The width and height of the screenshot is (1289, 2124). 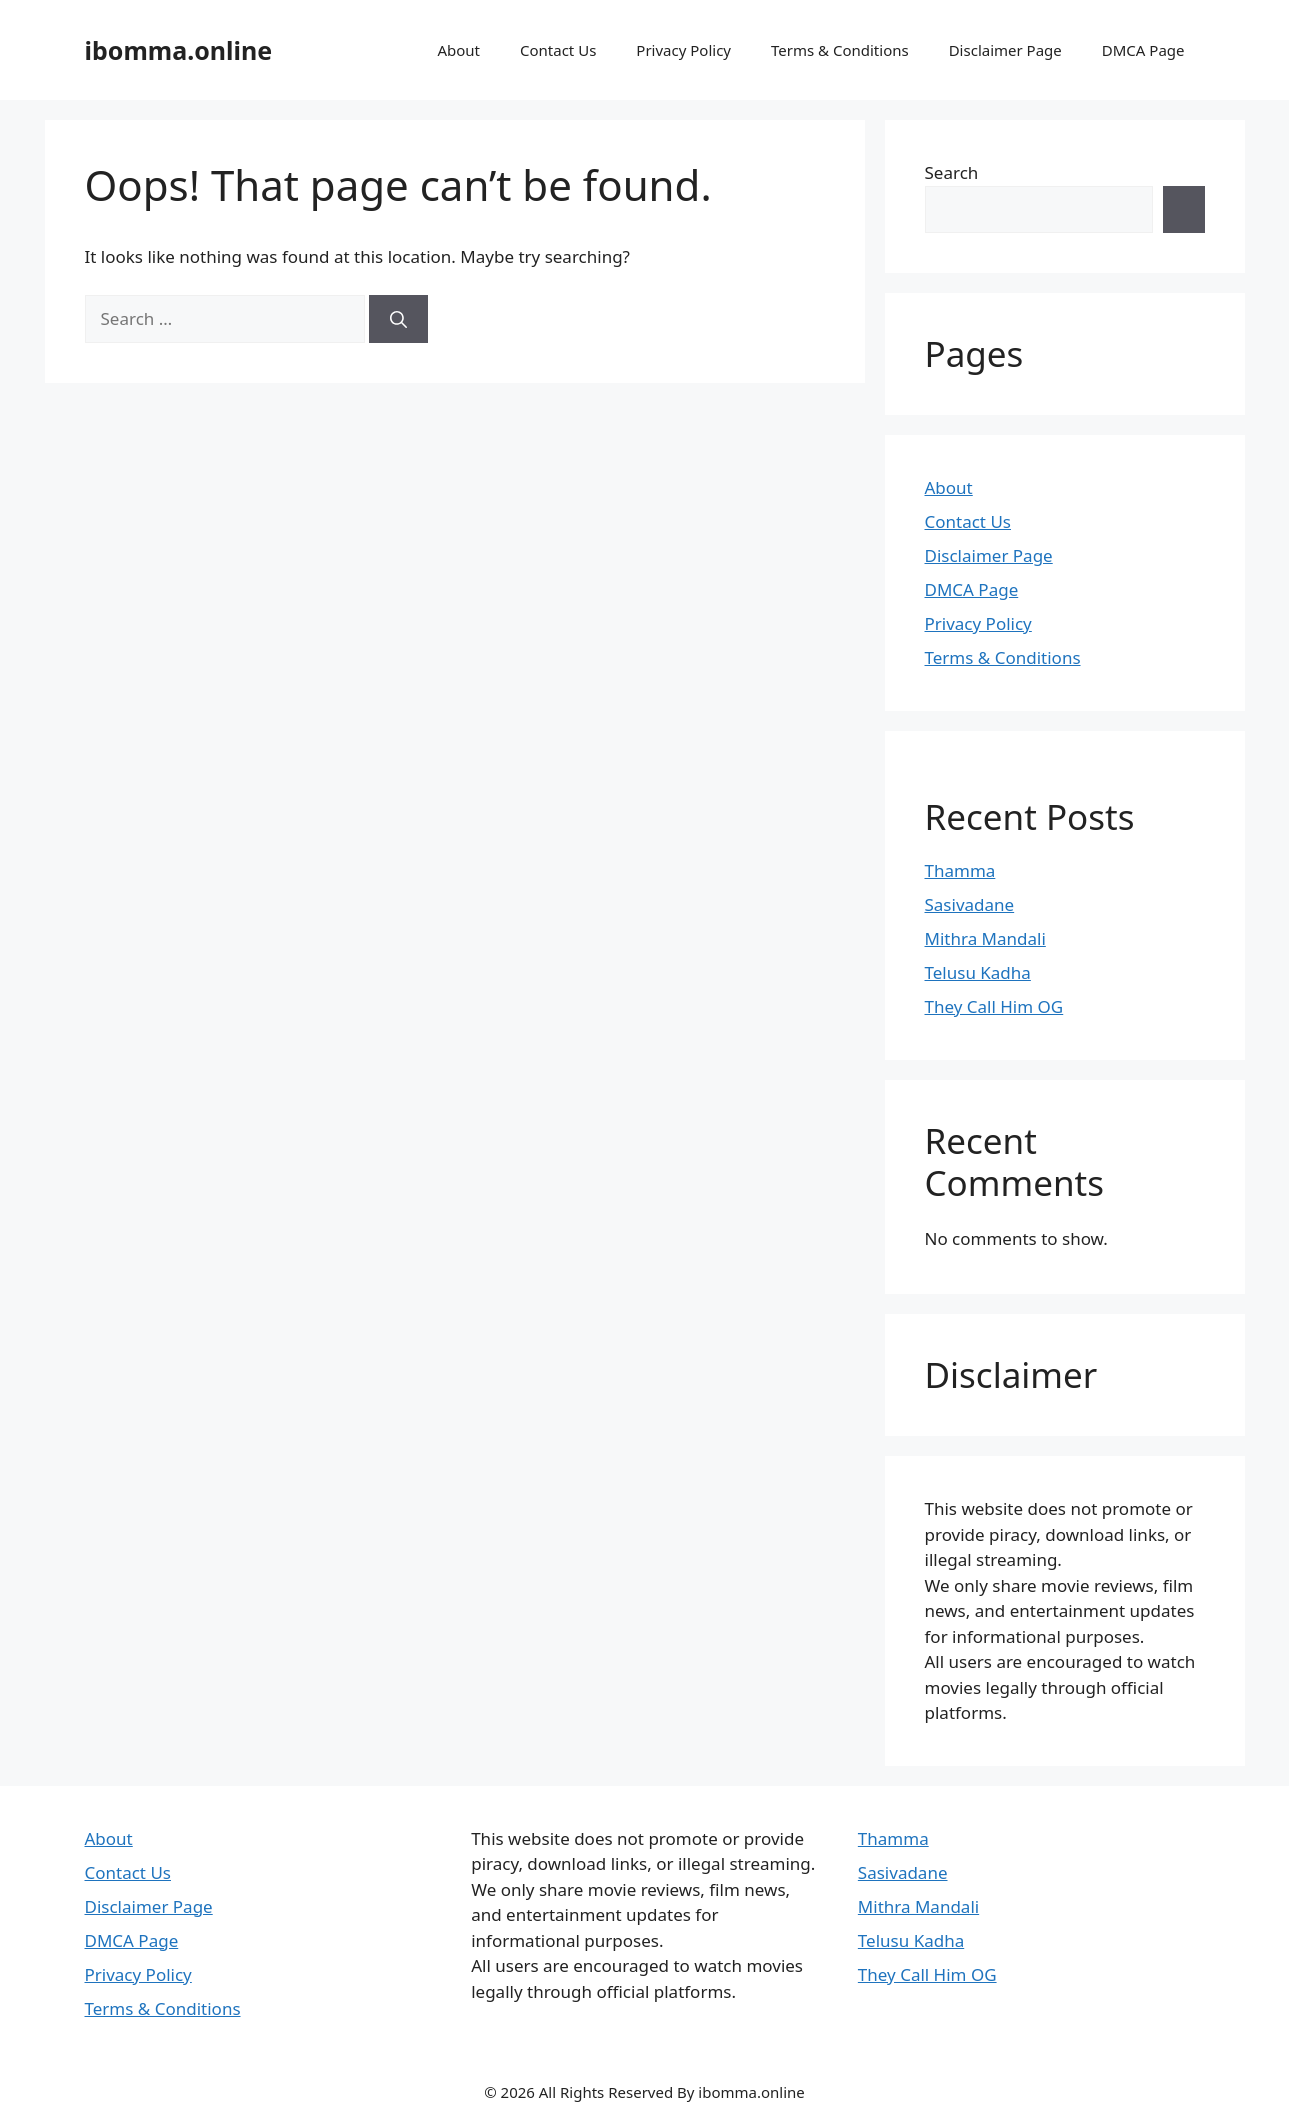 What do you see at coordinates (960, 870) in the screenshot?
I see `Thamma` at bounding box center [960, 870].